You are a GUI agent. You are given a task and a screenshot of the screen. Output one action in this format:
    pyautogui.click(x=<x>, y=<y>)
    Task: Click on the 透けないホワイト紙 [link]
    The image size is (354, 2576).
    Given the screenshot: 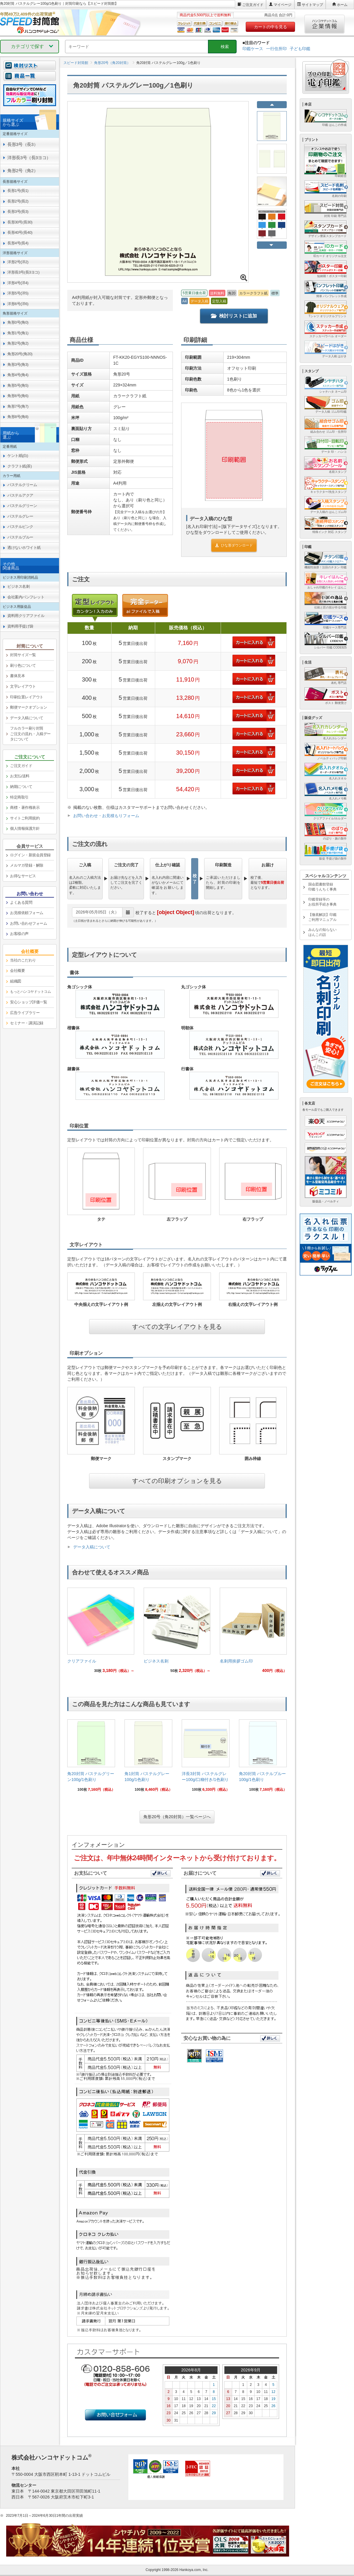 What is the action you would take?
    pyautogui.click(x=24, y=547)
    